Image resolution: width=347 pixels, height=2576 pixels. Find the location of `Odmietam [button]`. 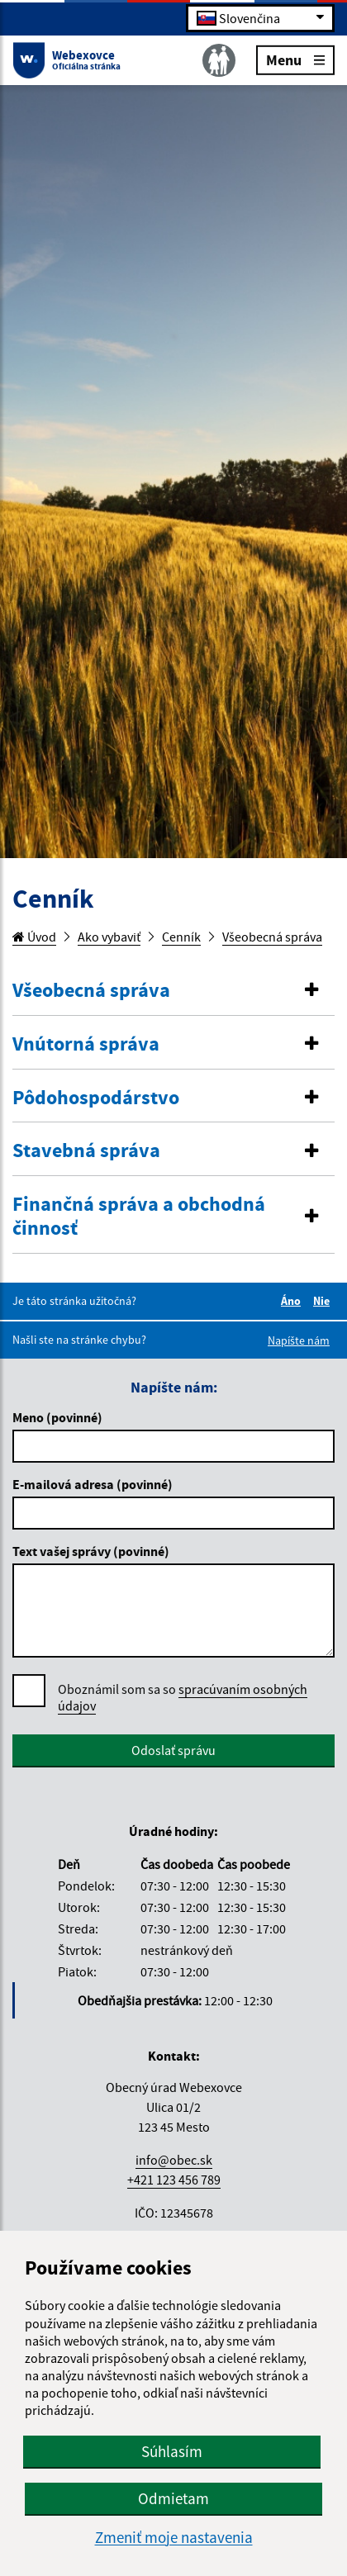

Odmietam [button] is located at coordinates (173, 2498).